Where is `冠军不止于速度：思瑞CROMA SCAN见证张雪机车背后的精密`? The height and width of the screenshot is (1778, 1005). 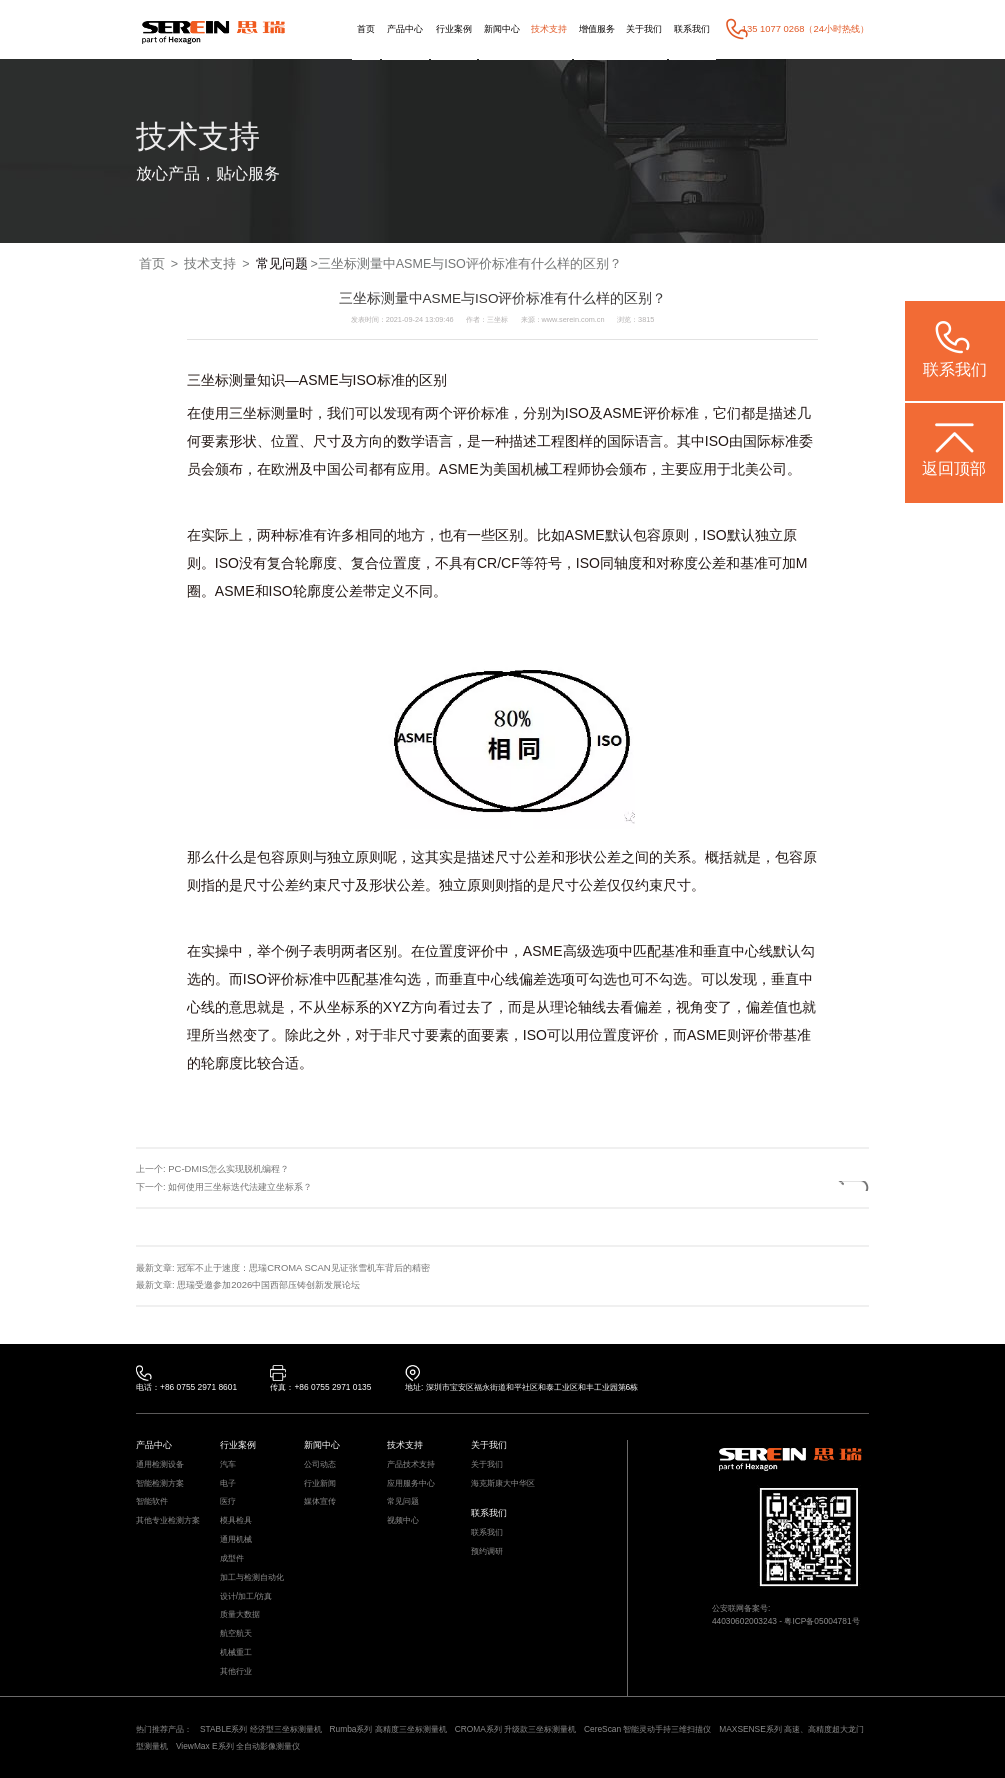
冠军不止于速度：思瑞CROMA SCAN见证张雪机车背后的精密 is located at coordinates (303, 1267).